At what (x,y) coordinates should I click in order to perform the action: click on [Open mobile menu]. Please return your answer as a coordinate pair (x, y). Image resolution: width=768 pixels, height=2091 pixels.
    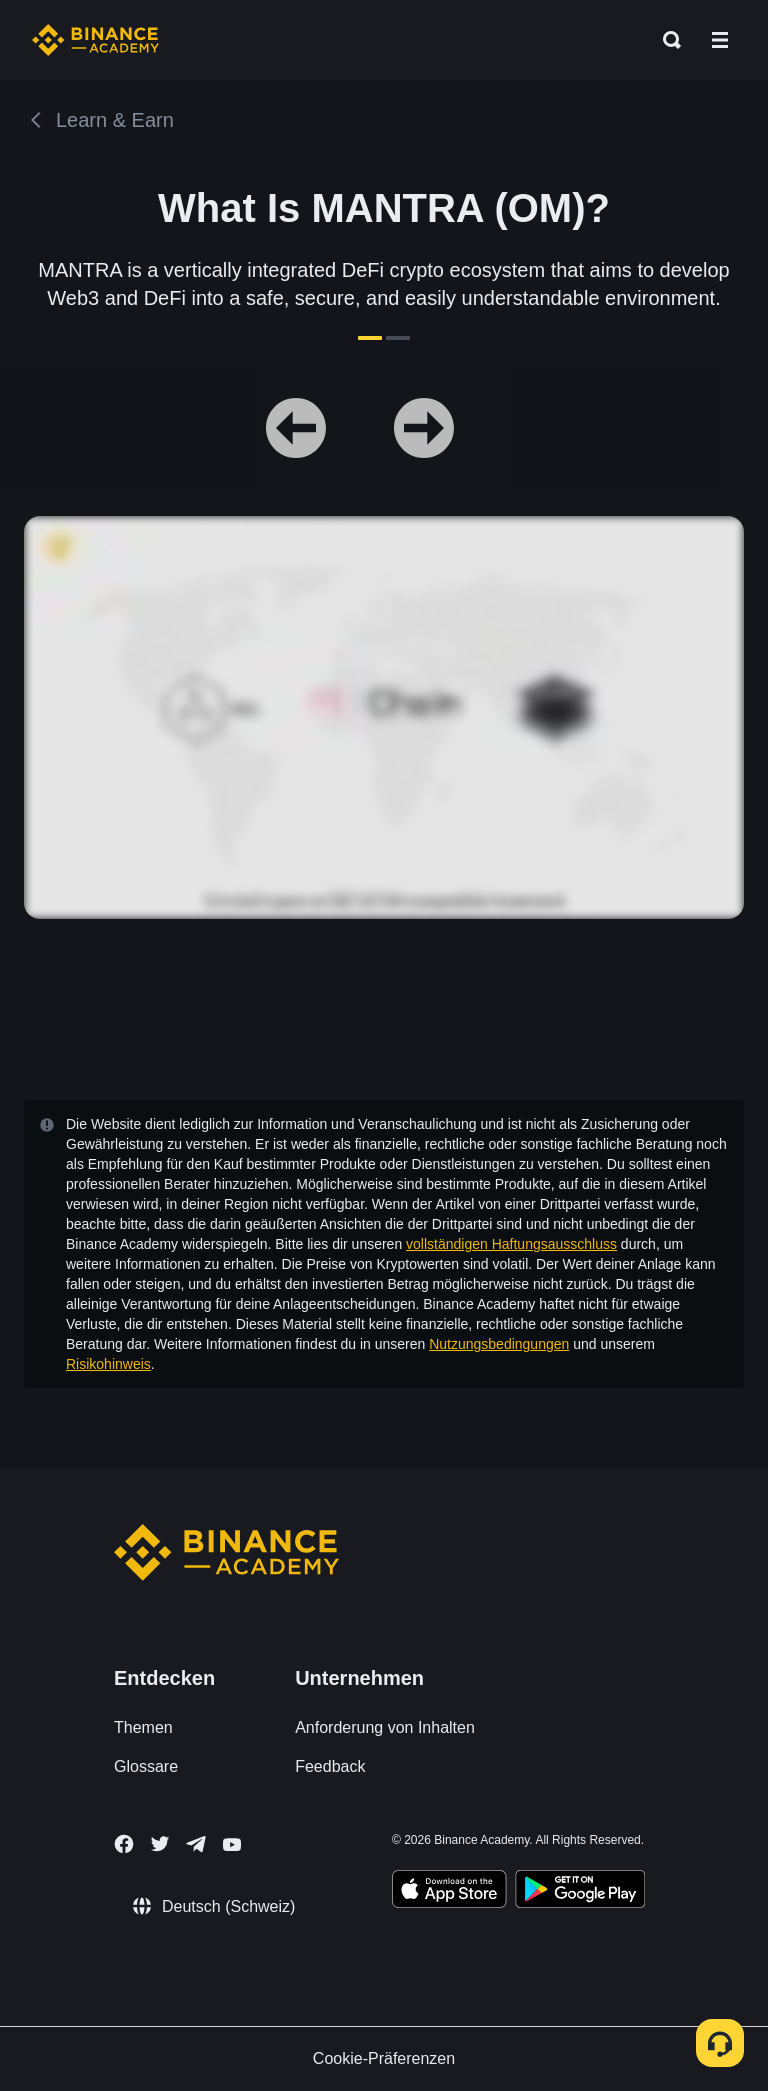
    Looking at the image, I should click on (720, 40).